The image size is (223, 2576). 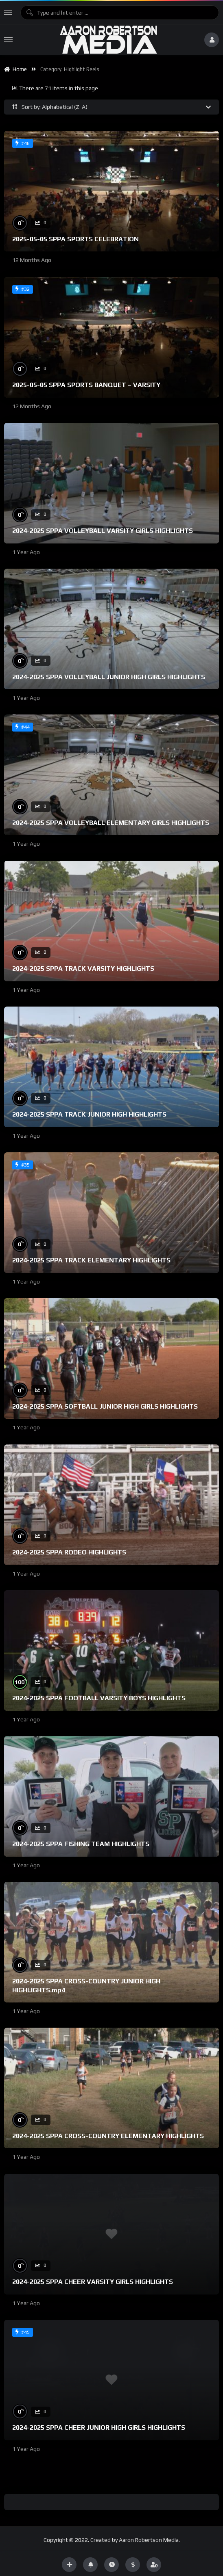 I want to click on 2025-05-05 SPPA SPORTS CELEBRATION, so click(x=75, y=239).